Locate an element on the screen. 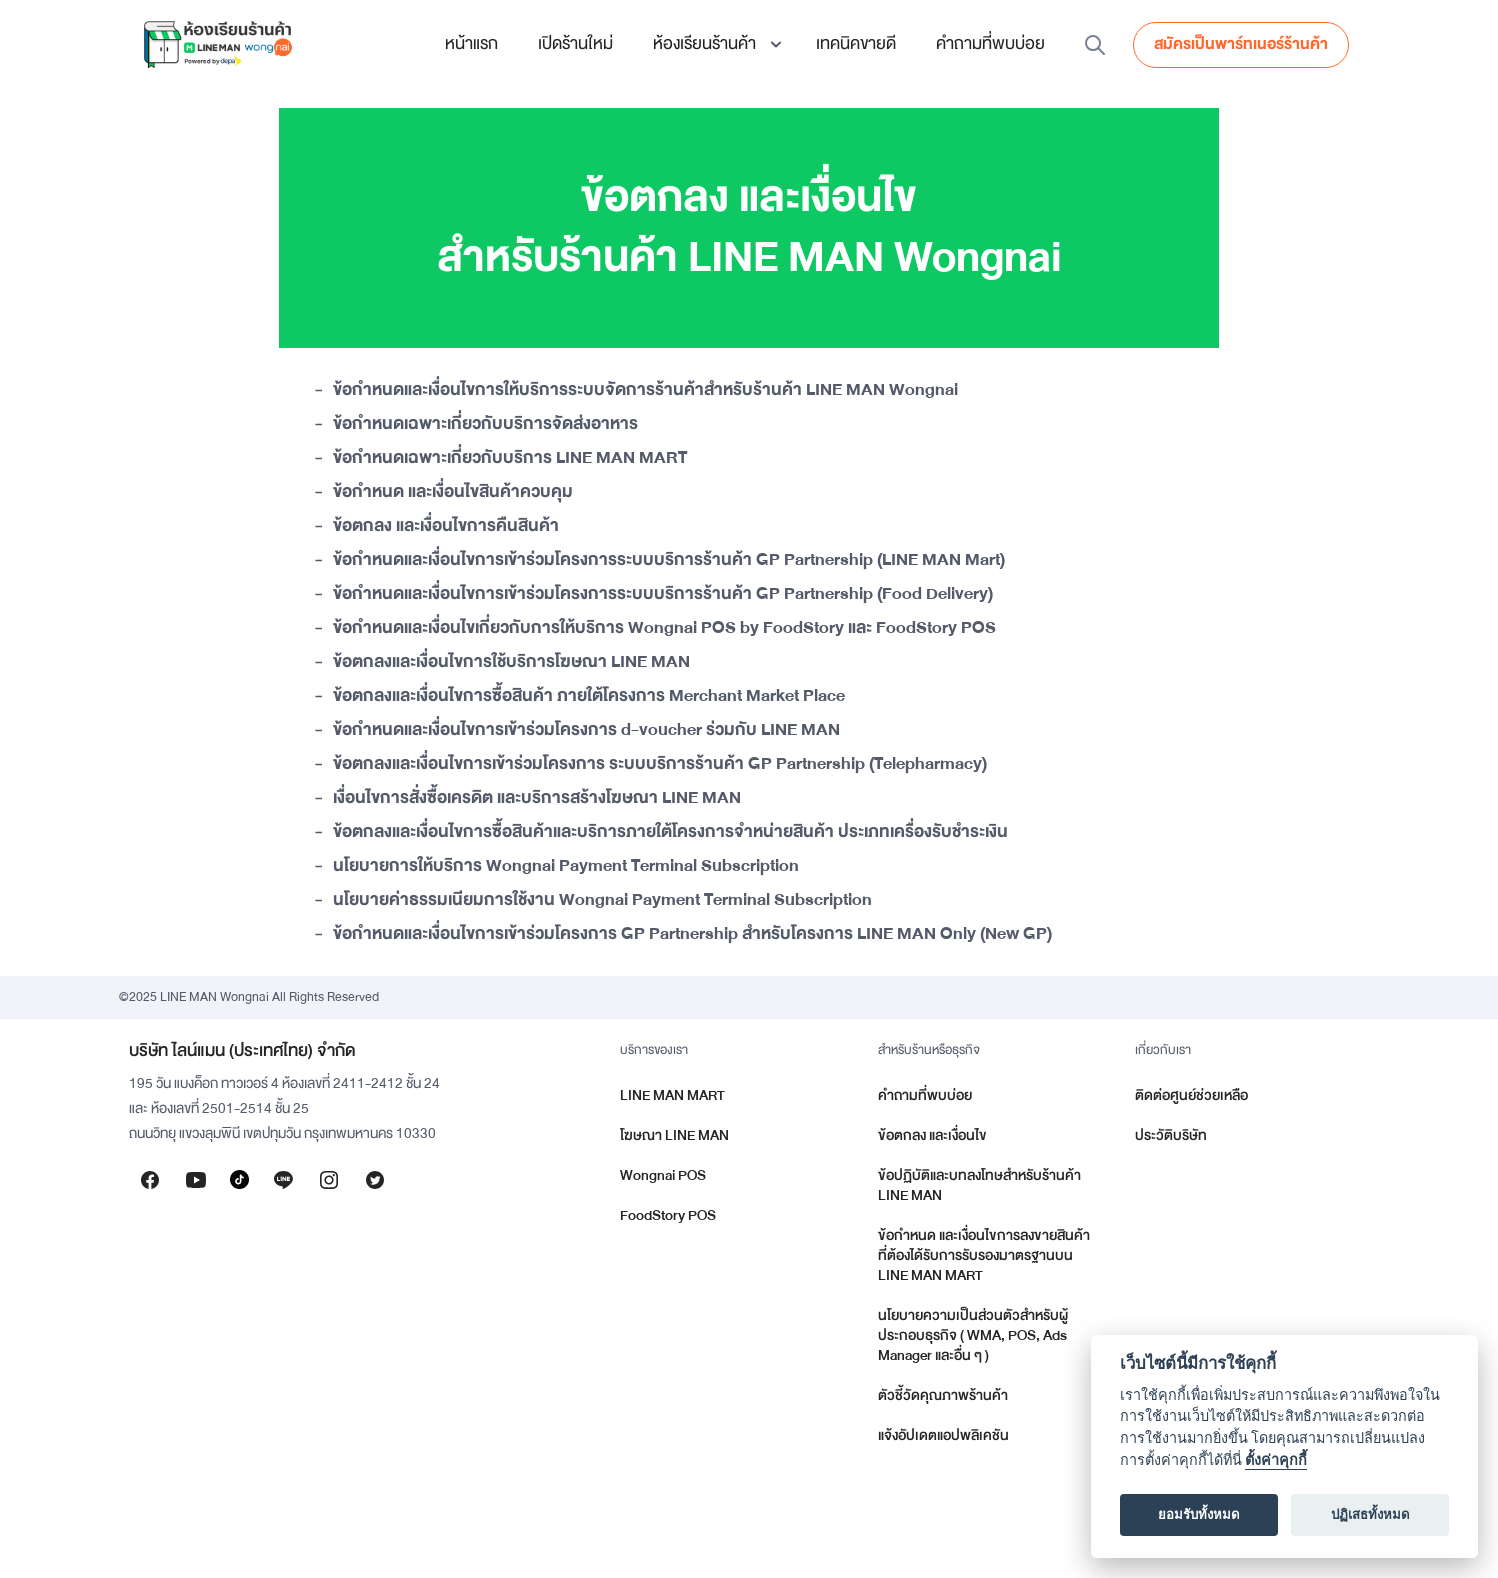  ข้อตกลง และเงื่อนไขการคืนสินค้า is located at coordinates (446, 527).